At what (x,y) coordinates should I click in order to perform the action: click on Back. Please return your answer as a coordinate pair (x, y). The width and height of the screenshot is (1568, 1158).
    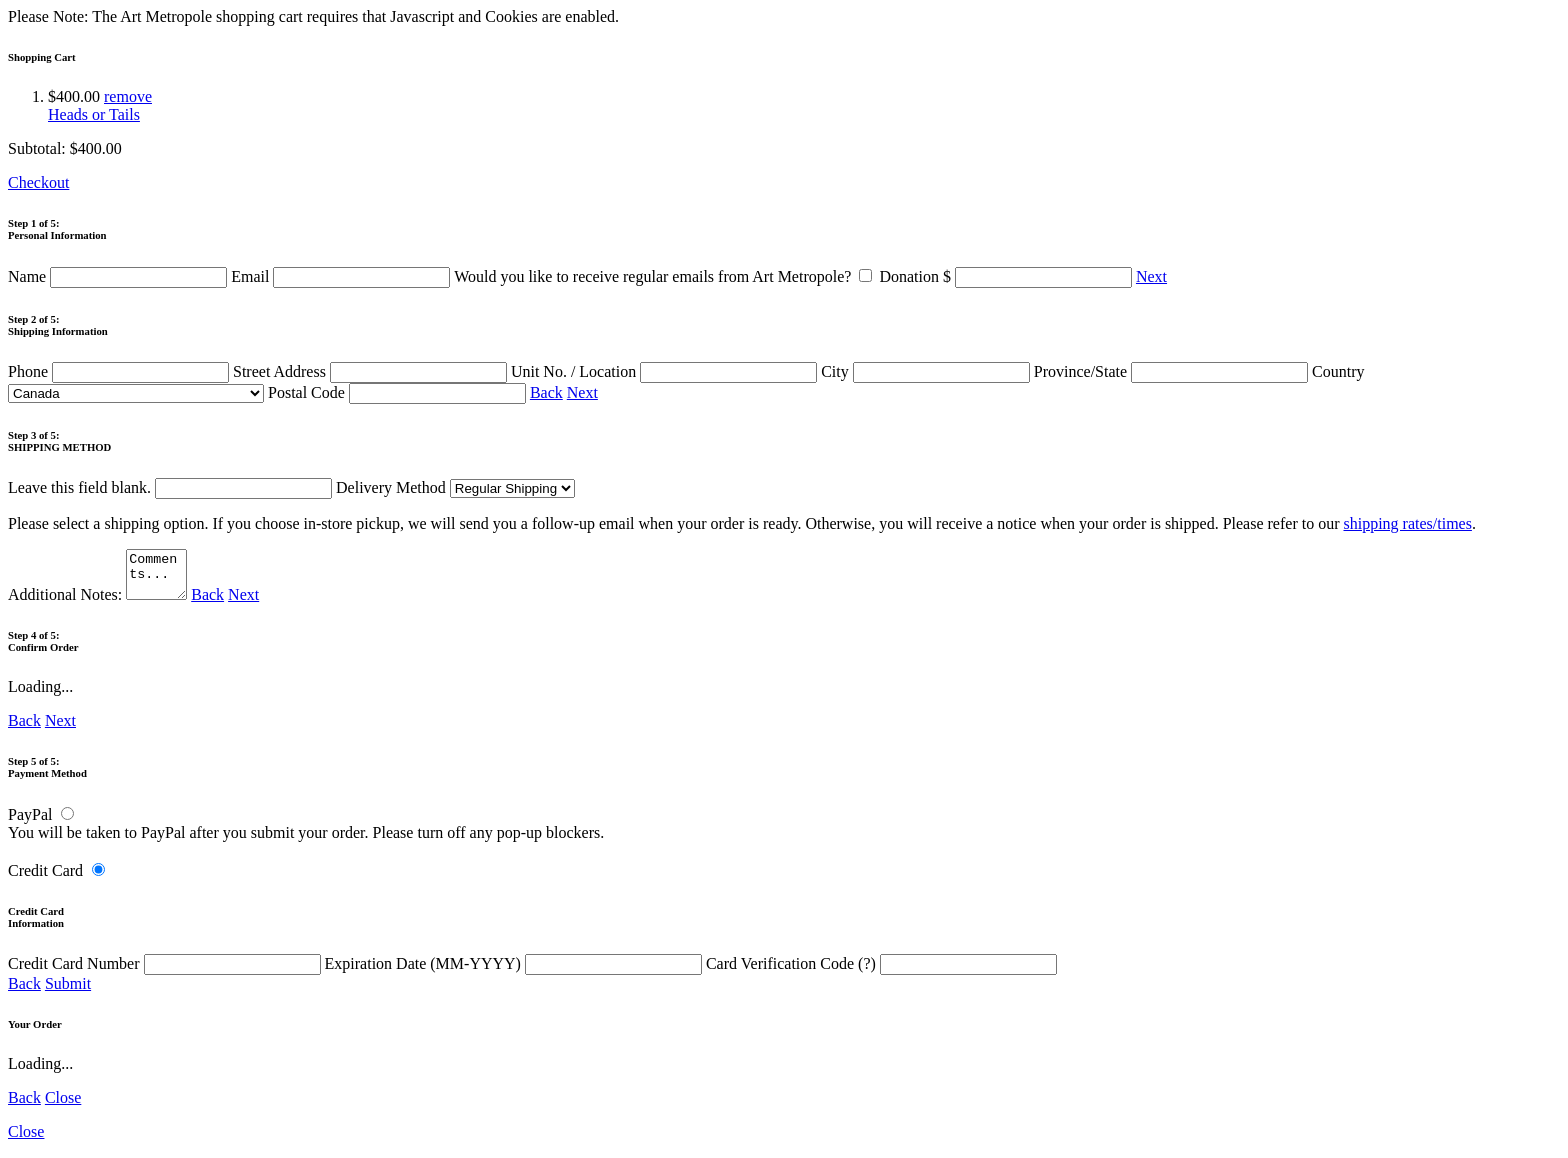
    Looking at the image, I should click on (546, 392).